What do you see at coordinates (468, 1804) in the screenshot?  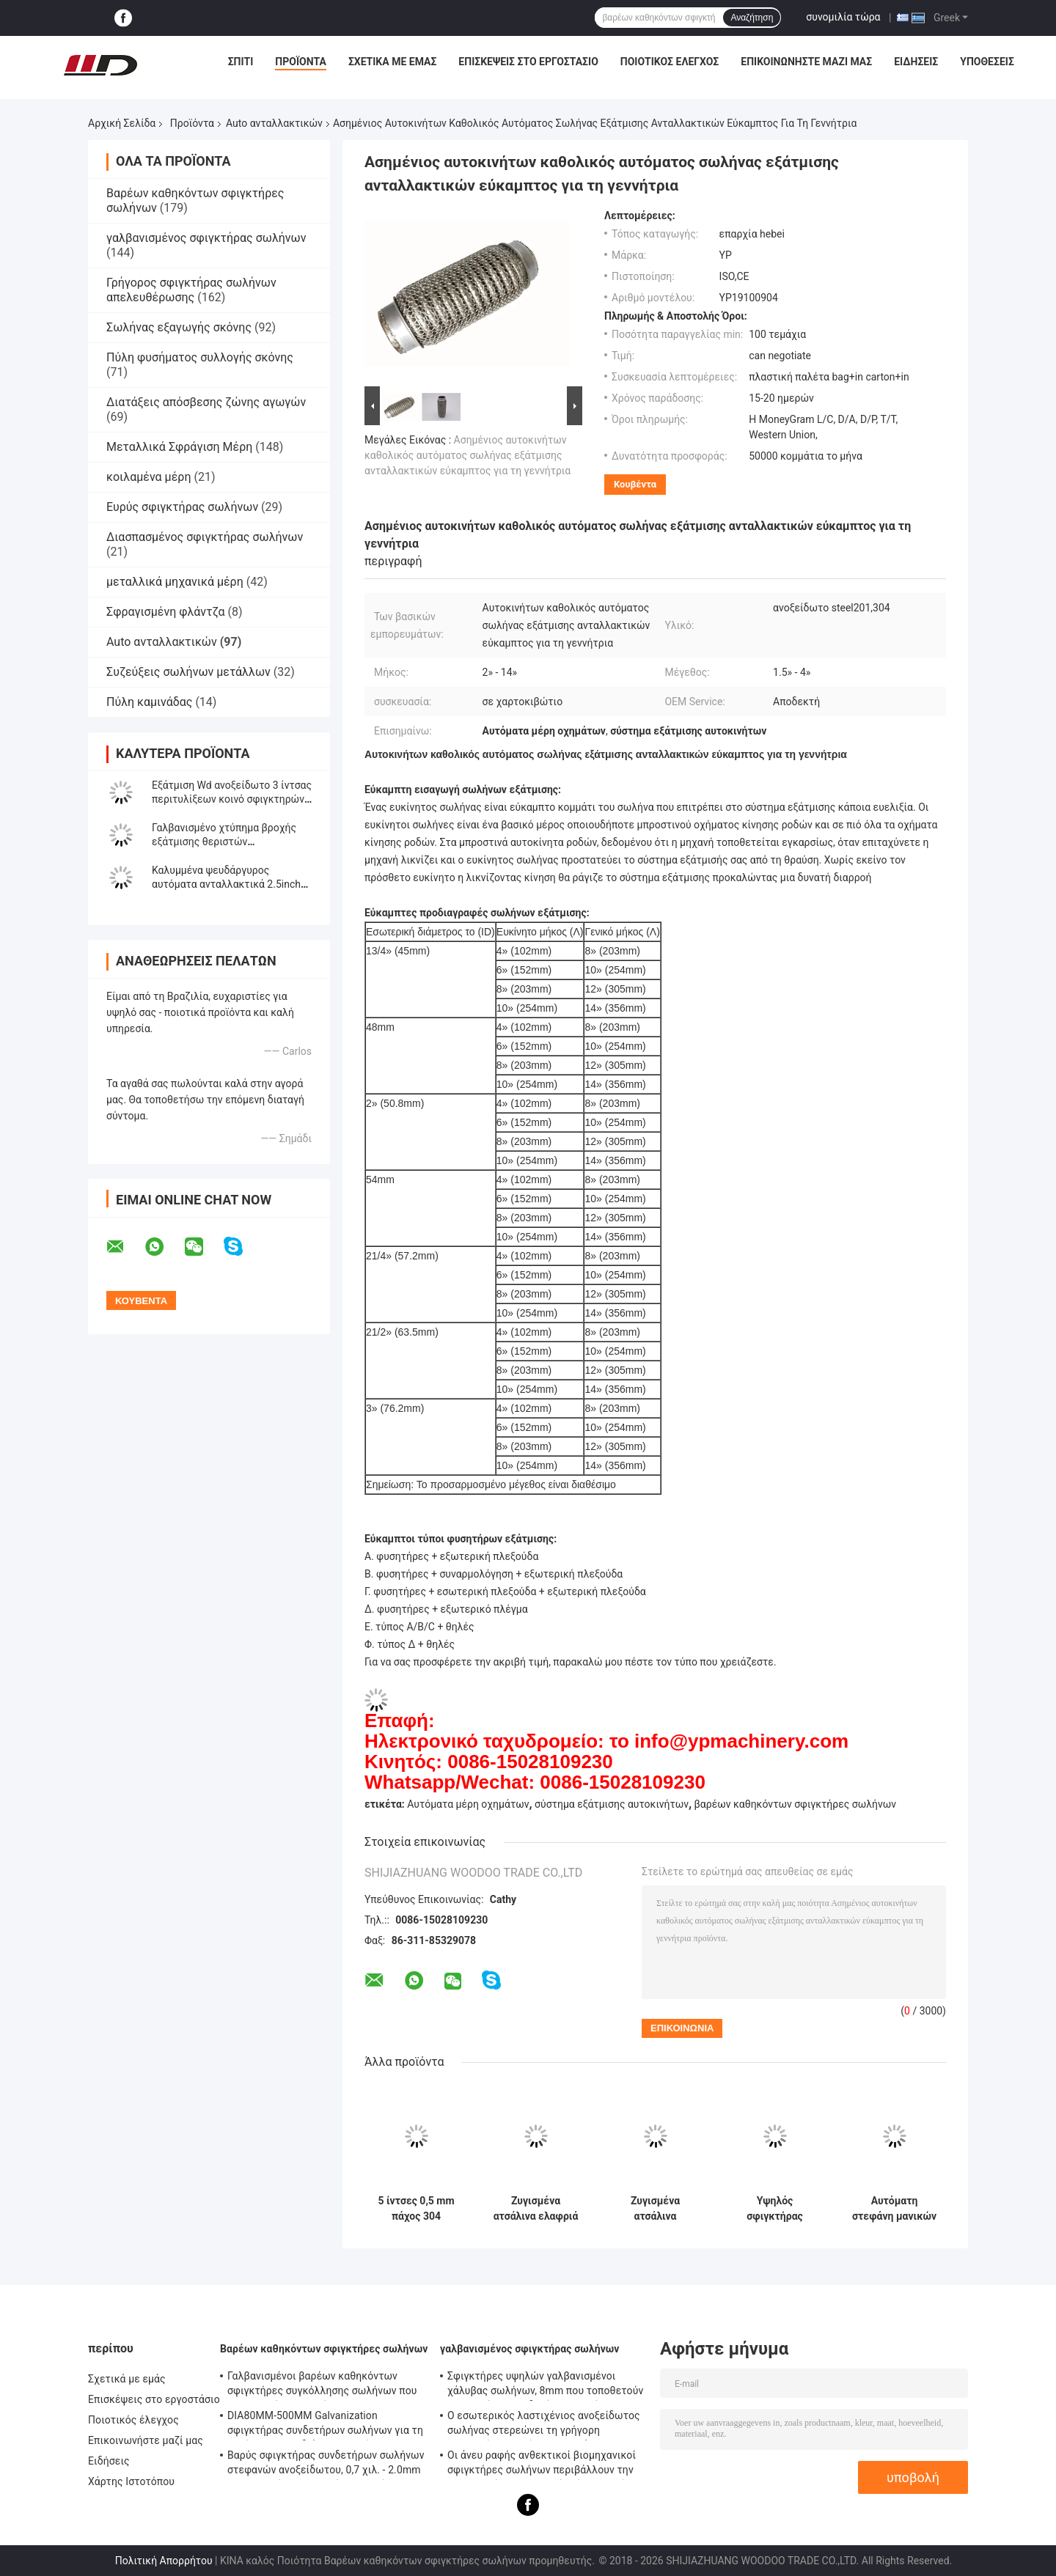 I see `Αυτόματα μέρη οχημάτων` at bounding box center [468, 1804].